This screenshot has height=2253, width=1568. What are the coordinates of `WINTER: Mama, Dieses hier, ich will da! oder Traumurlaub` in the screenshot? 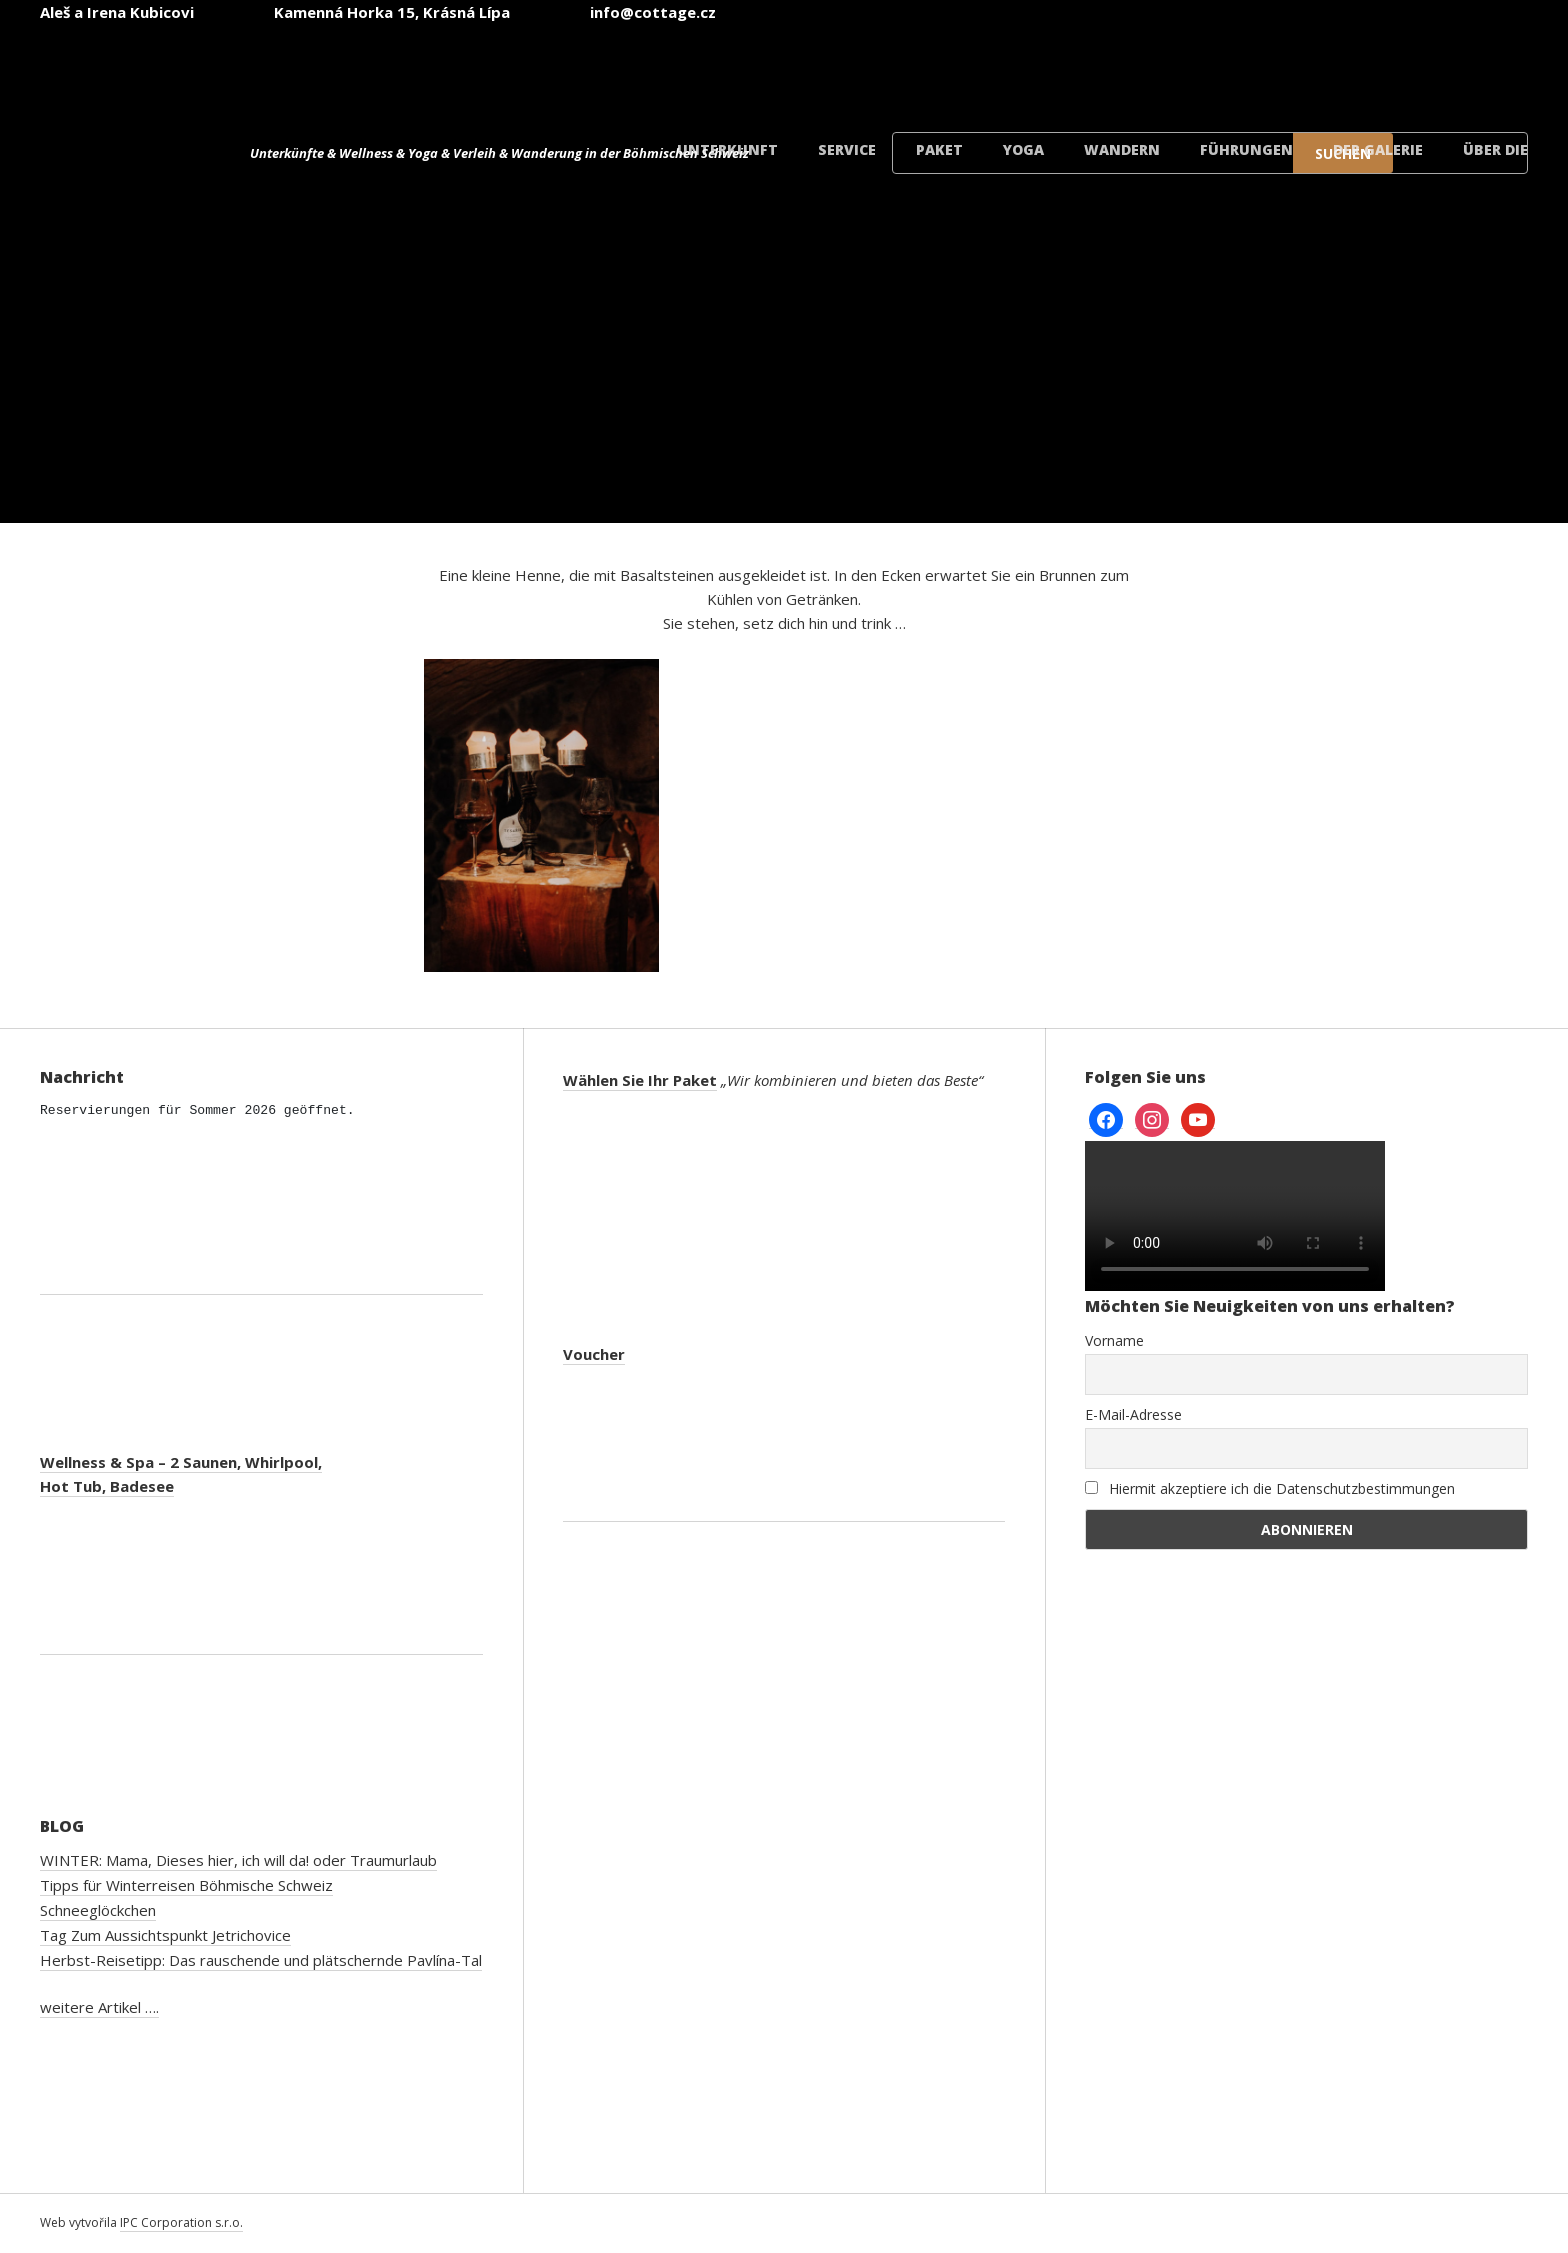 It's located at (238, 1860).